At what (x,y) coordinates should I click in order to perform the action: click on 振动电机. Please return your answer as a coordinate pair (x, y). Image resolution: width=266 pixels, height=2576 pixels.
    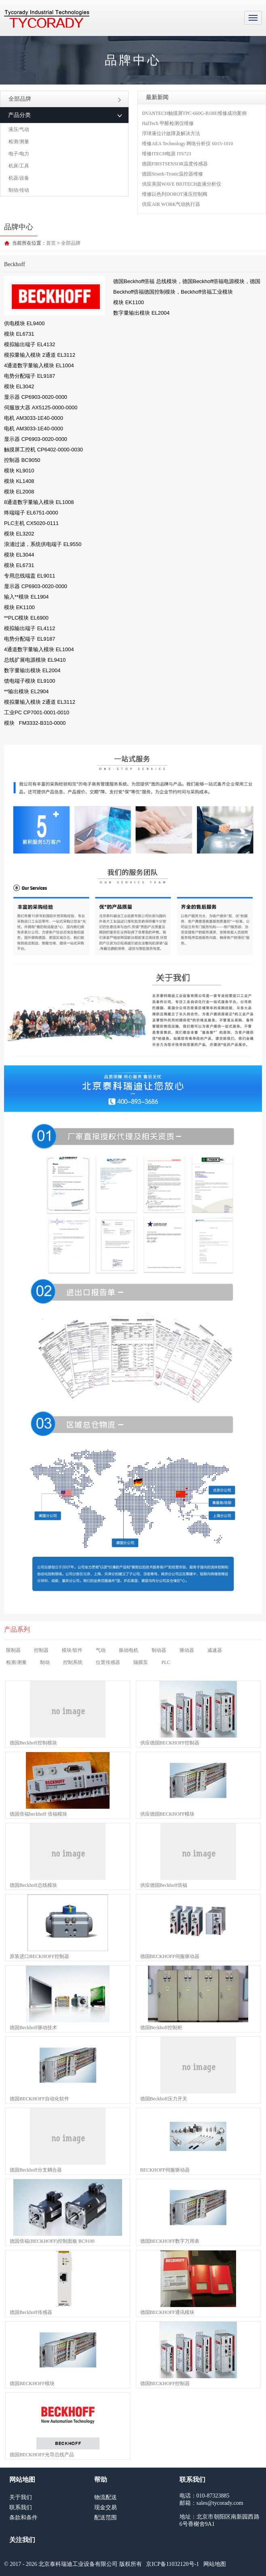
    Looking at the image, I should click on (128, 1650).